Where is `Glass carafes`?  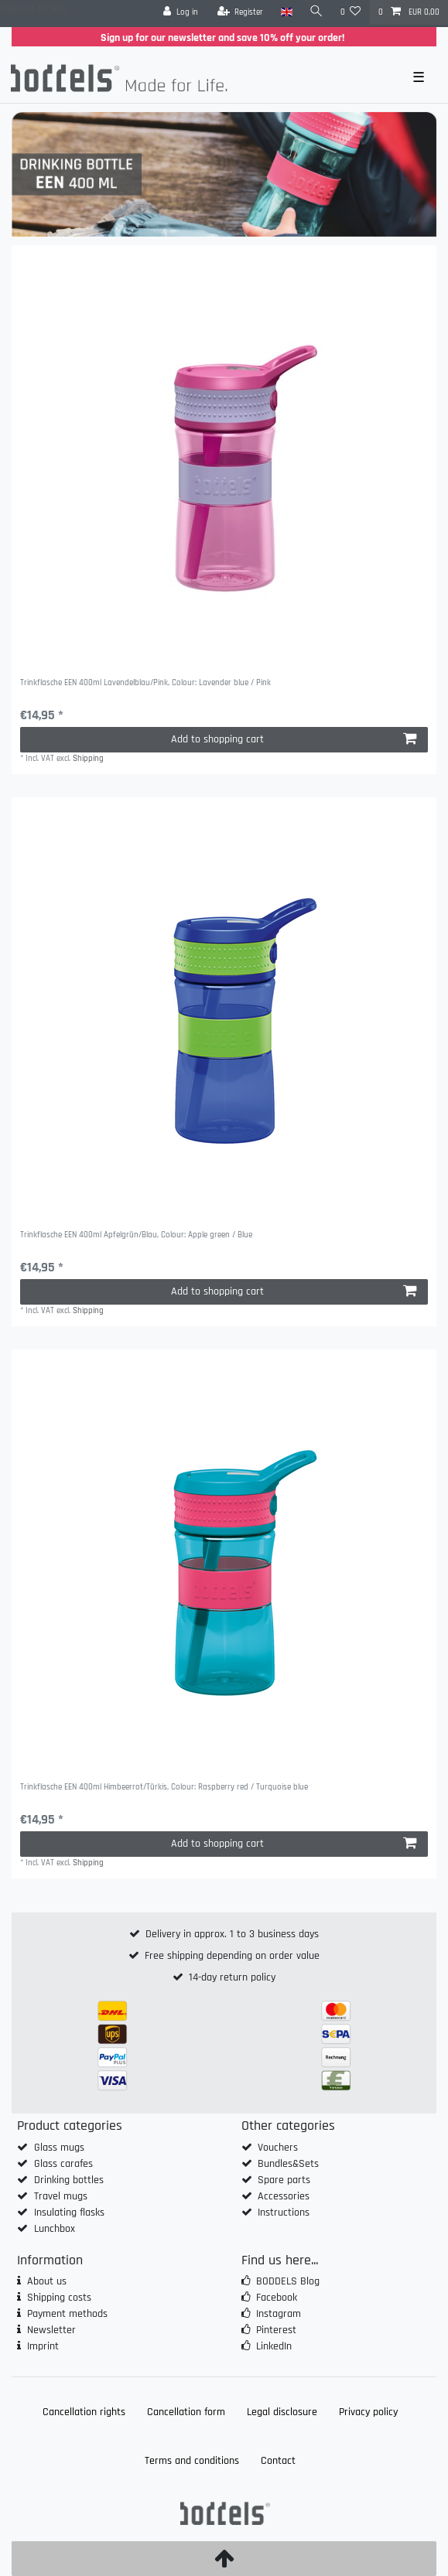
Glass carafes is located at coordinates (63, 2164).